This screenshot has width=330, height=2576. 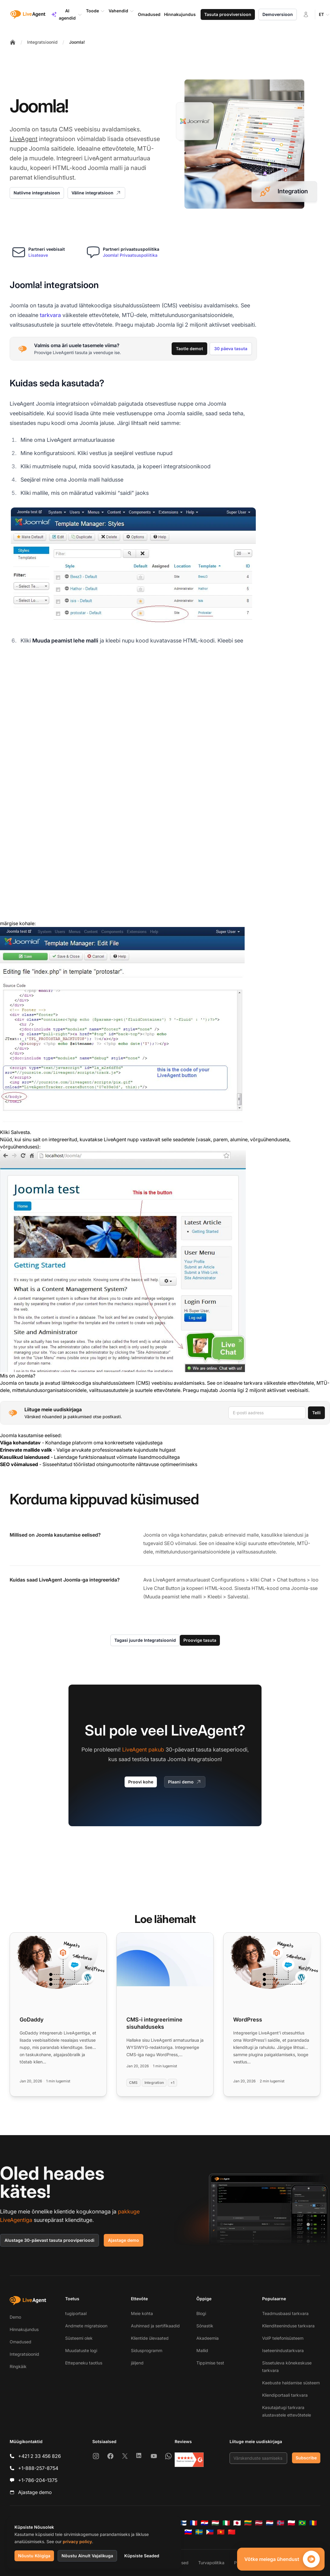 I want to click on Iseteenindustarkvara, so click(x=283, y=2350).